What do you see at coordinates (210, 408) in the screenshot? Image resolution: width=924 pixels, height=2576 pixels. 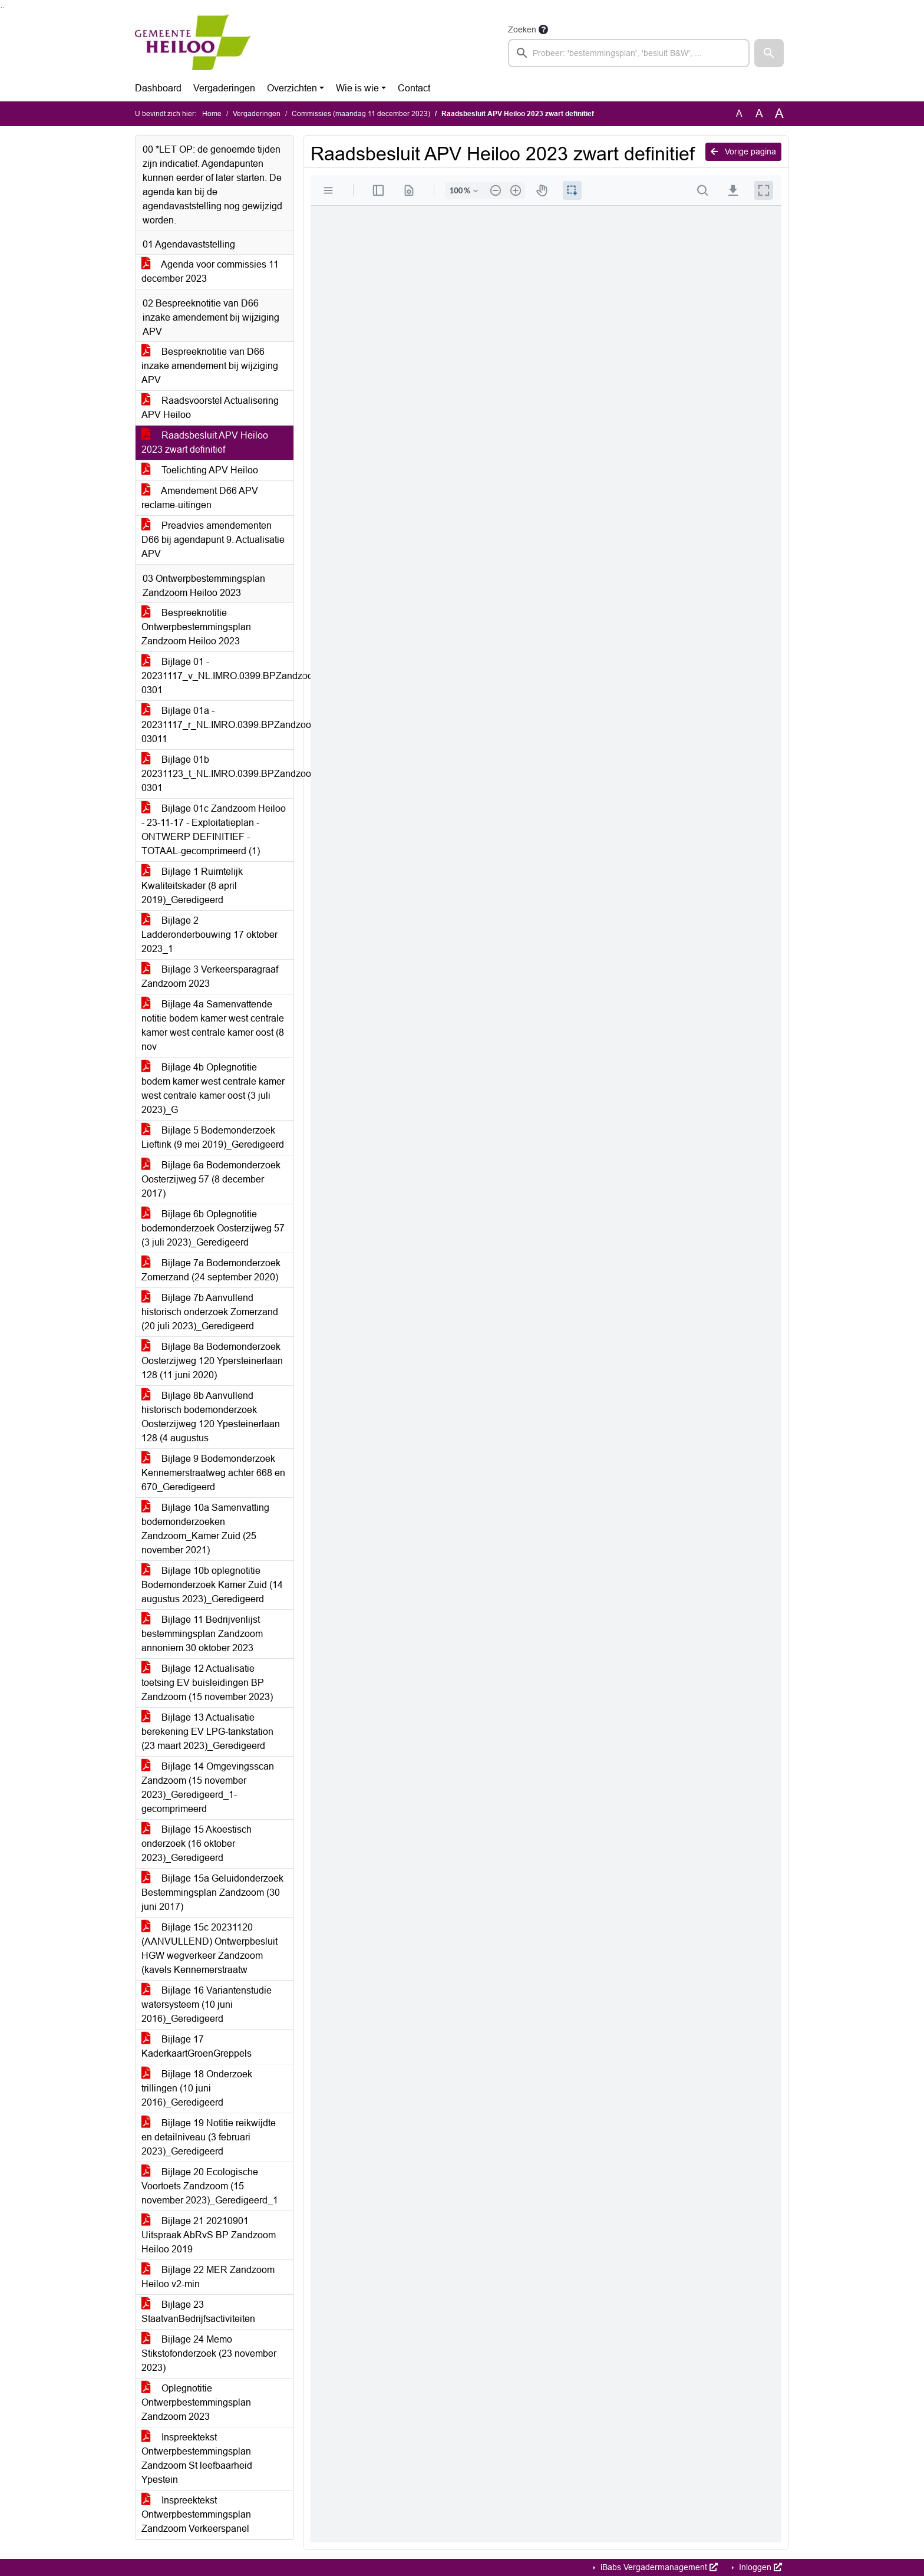 I see `Raadsvoorstel Actualisering APV Heiloo` at bounding box center [210, 408].